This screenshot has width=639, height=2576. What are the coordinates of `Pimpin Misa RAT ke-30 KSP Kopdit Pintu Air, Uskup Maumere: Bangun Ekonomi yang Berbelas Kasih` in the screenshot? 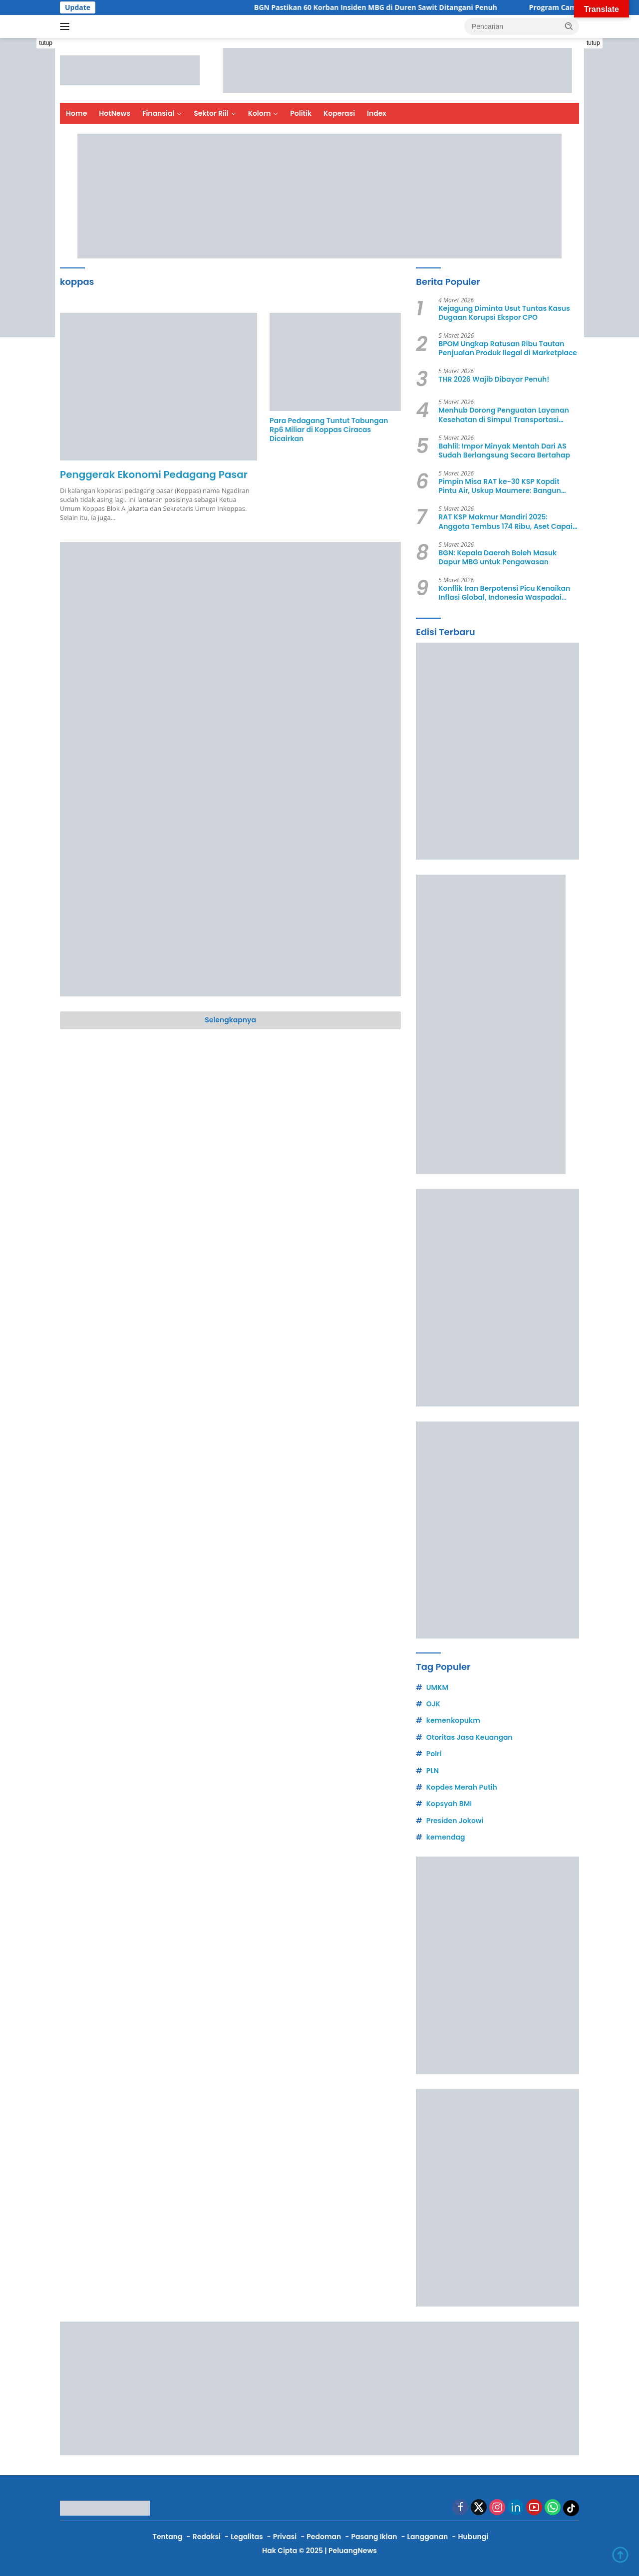 It's located at (499, 486).